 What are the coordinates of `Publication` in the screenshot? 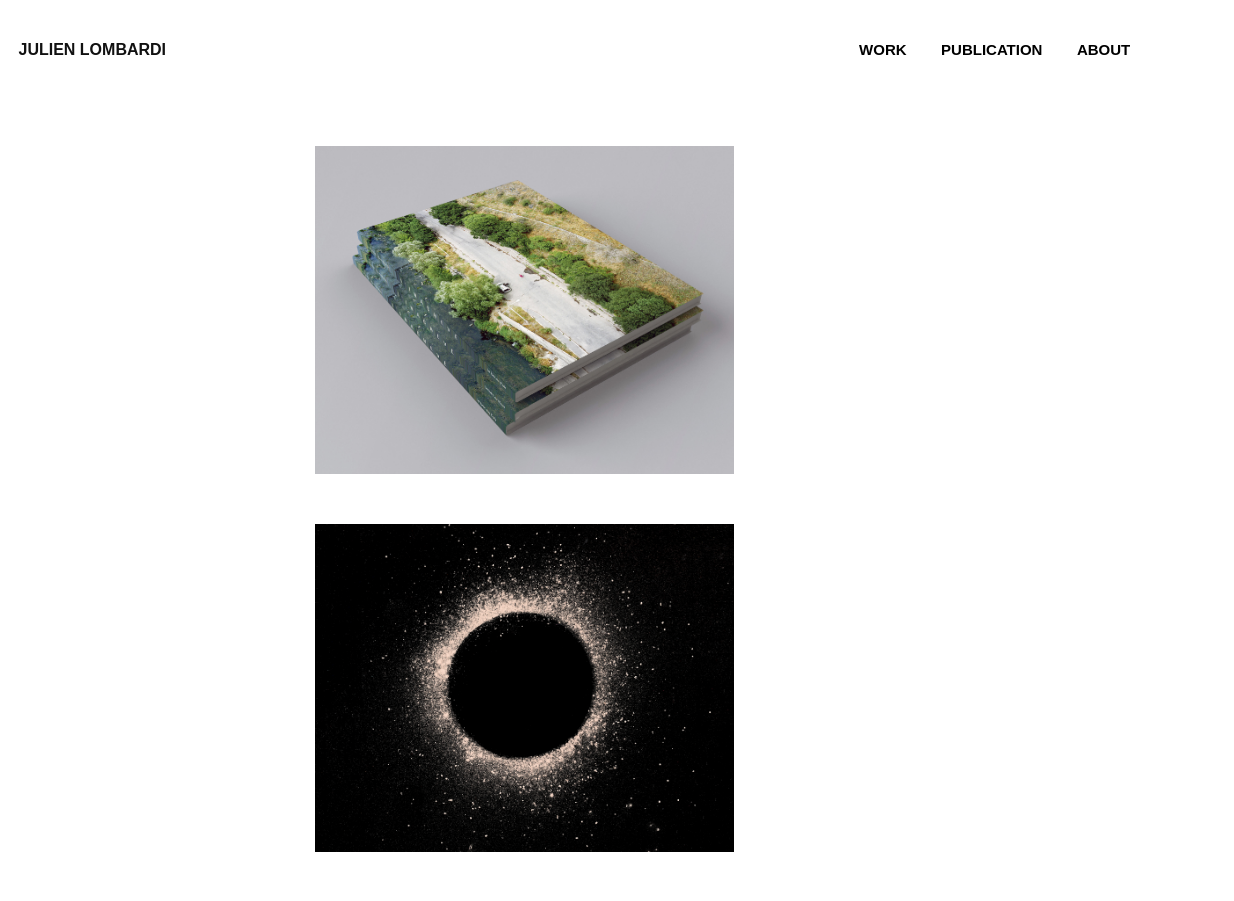 It's located at (991, 49).